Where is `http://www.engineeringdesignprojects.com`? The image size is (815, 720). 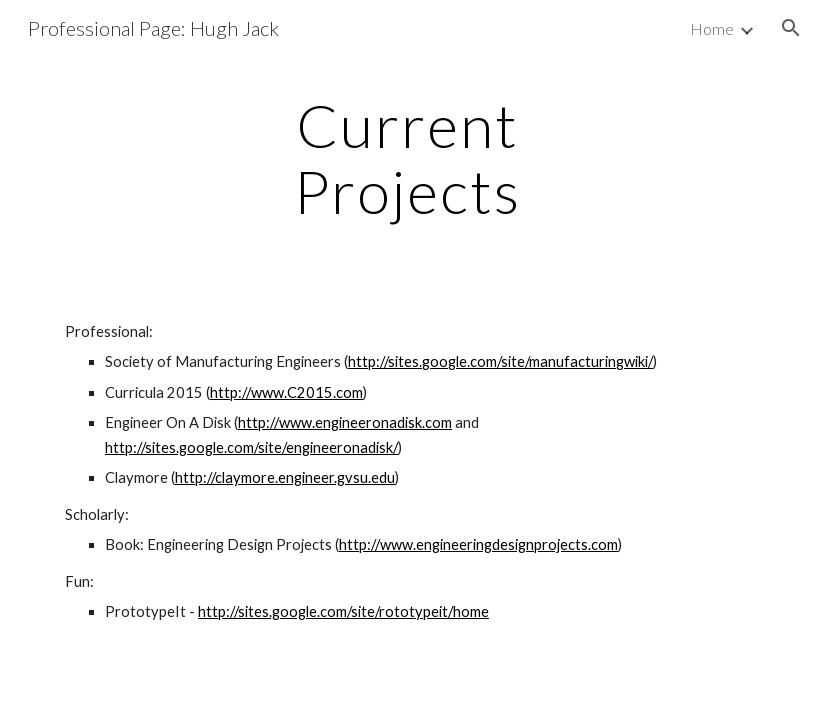 http://www.engineeringdesignprojects.com is located at coordinates (478, 544).